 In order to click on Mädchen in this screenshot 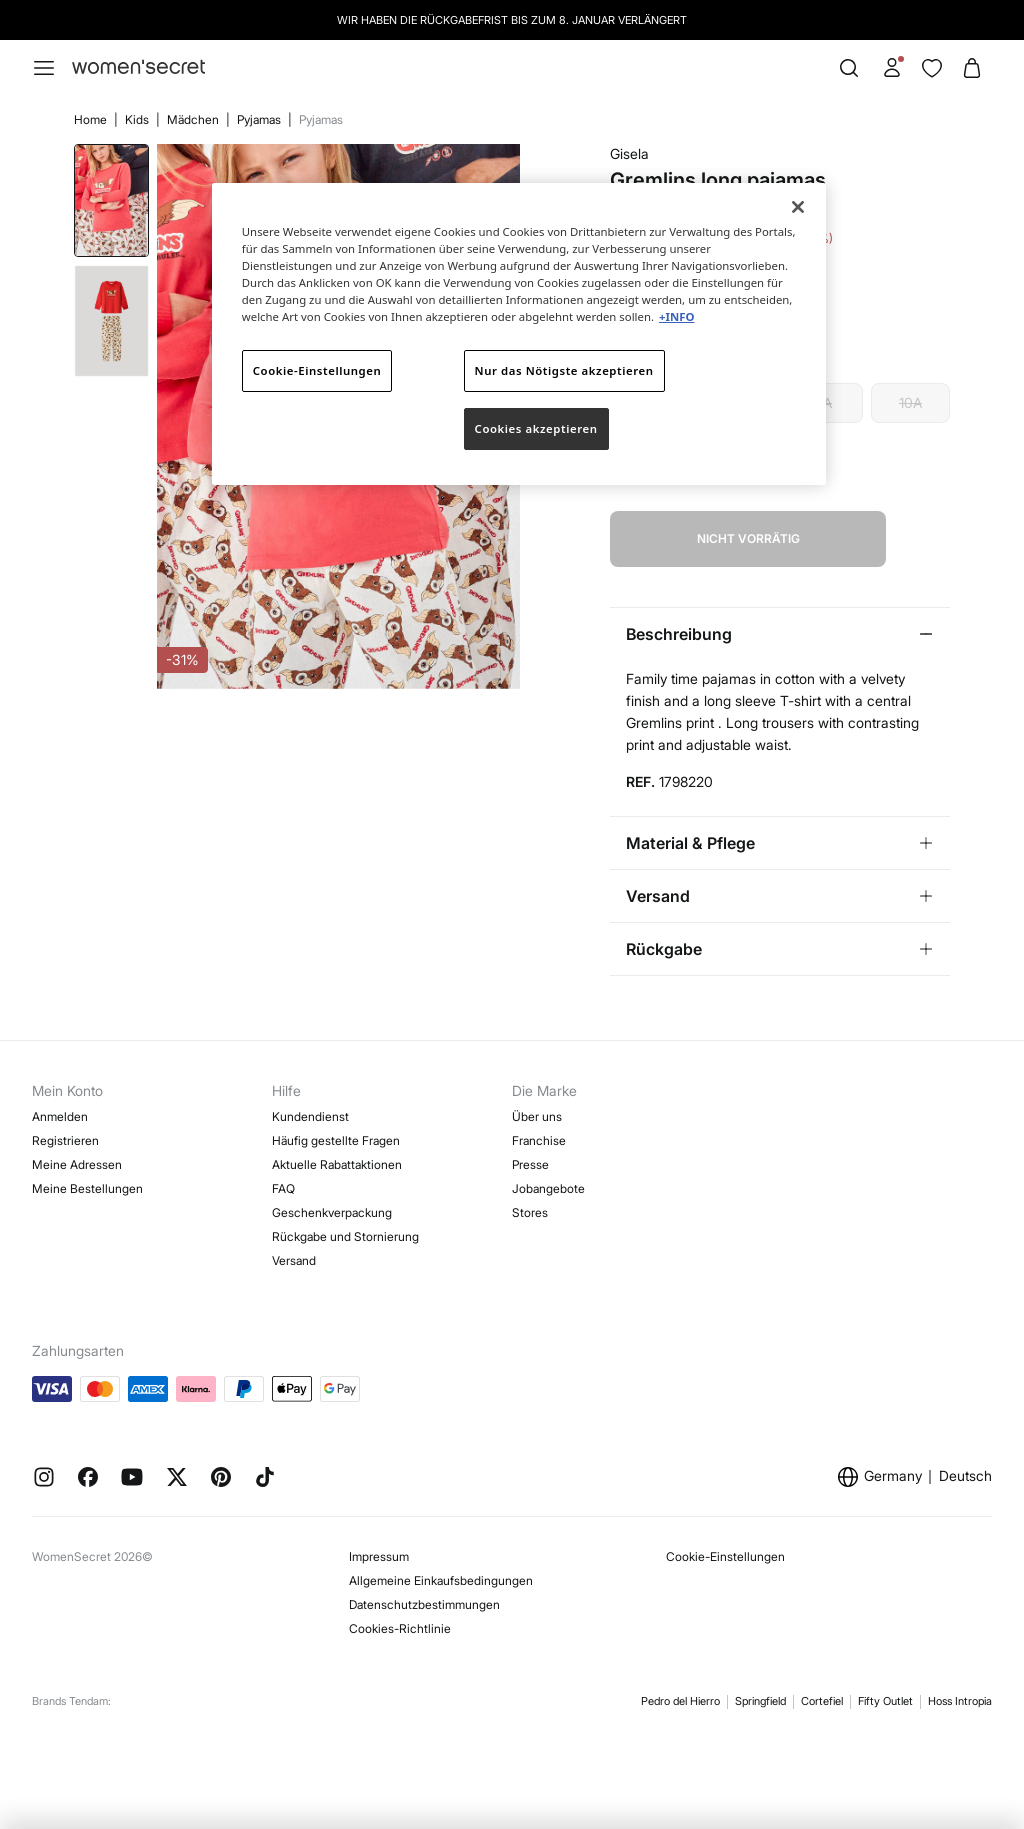, I will do `click(194, 119)`.